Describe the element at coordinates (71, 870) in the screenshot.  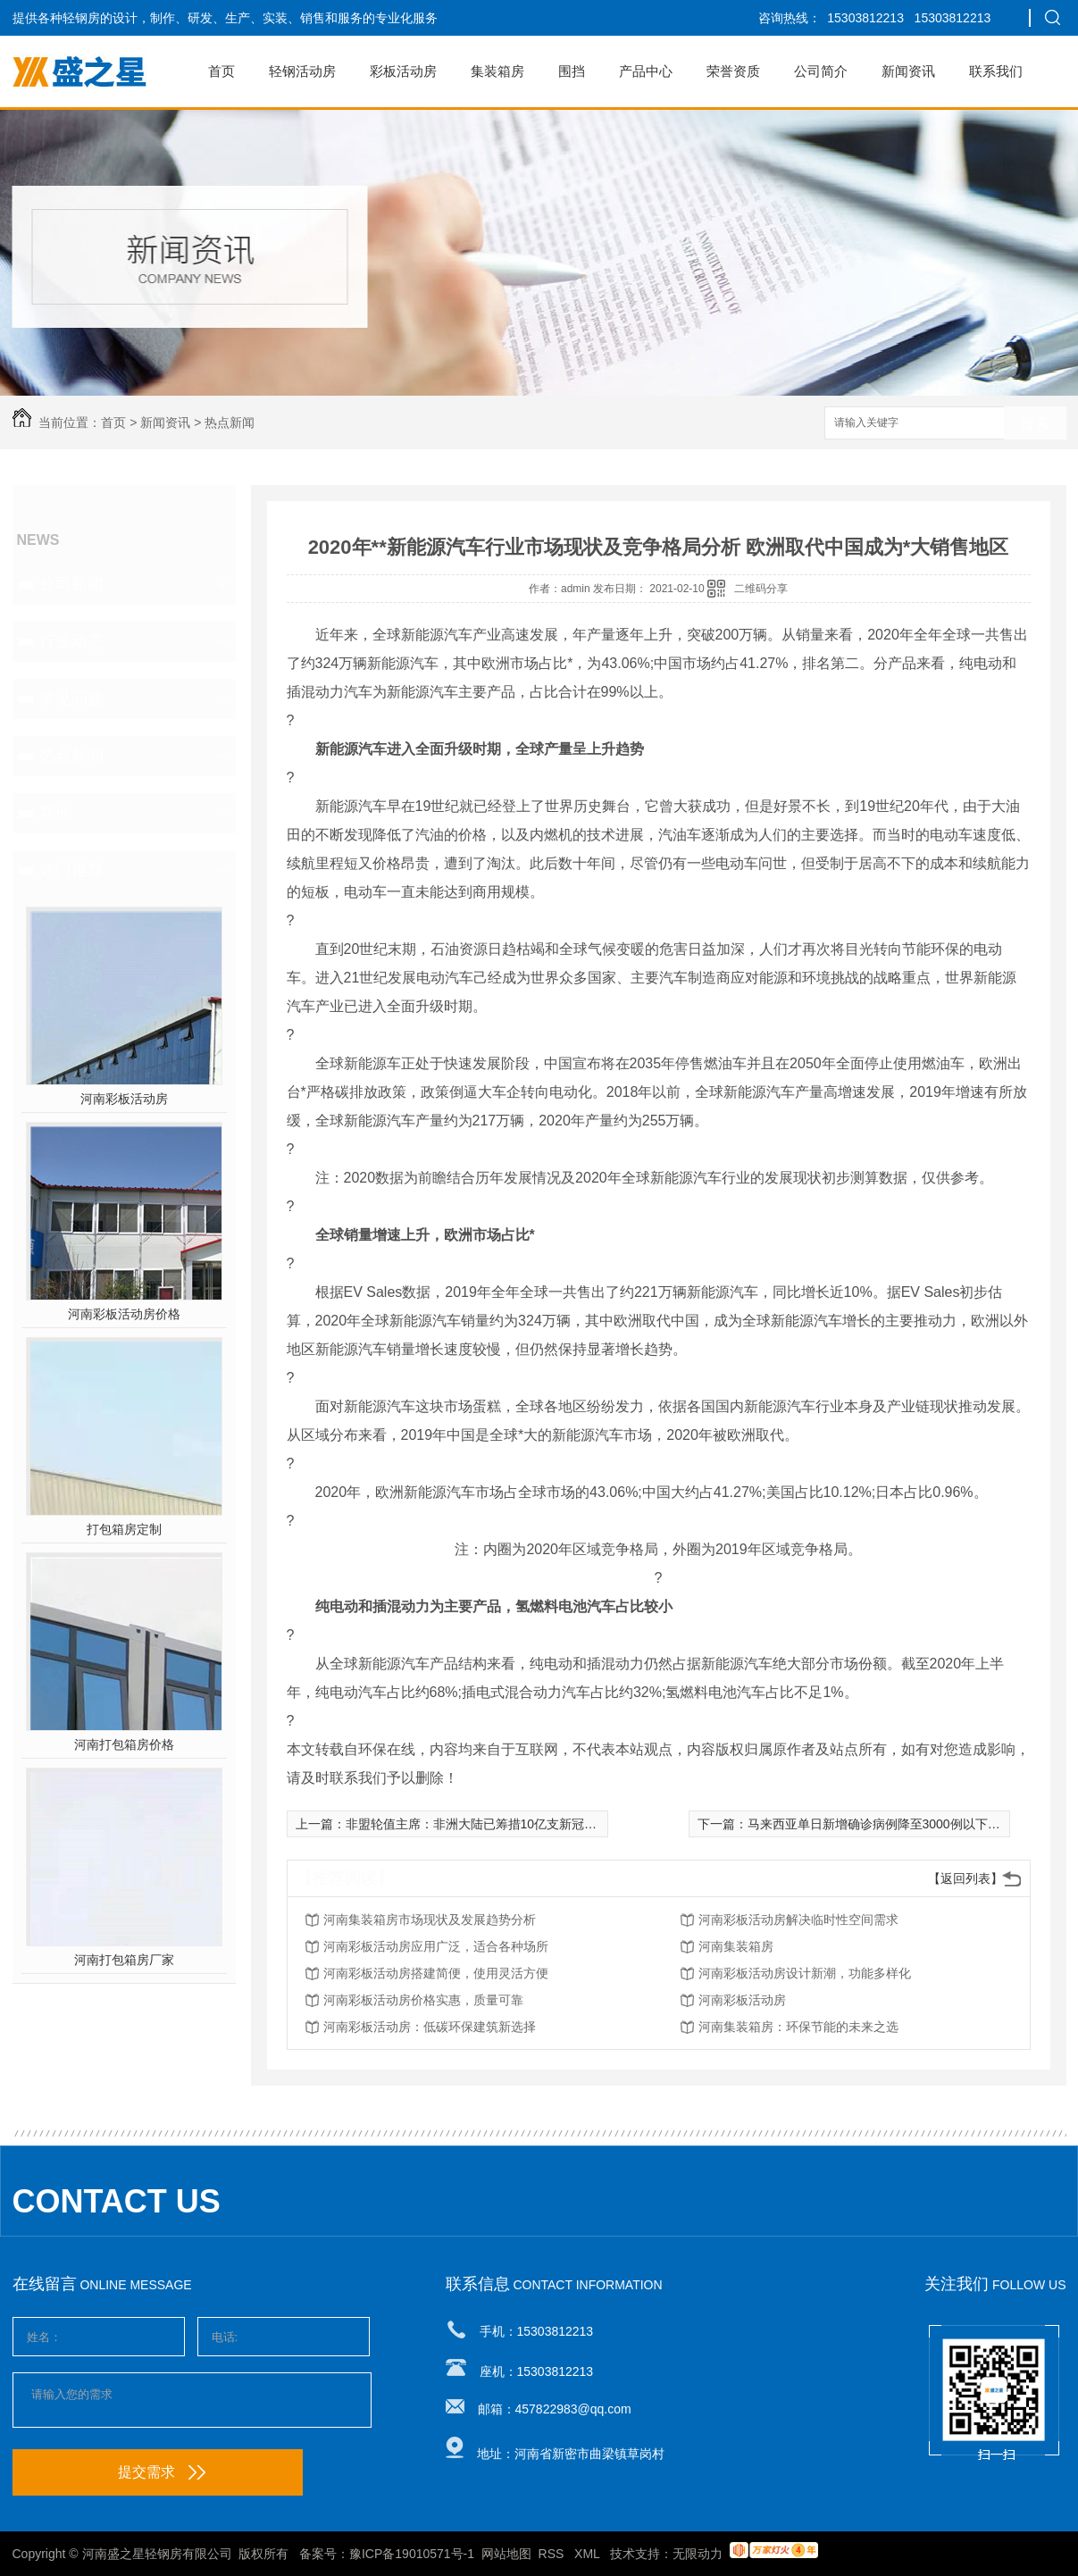
I see `热门推荐` at that location.